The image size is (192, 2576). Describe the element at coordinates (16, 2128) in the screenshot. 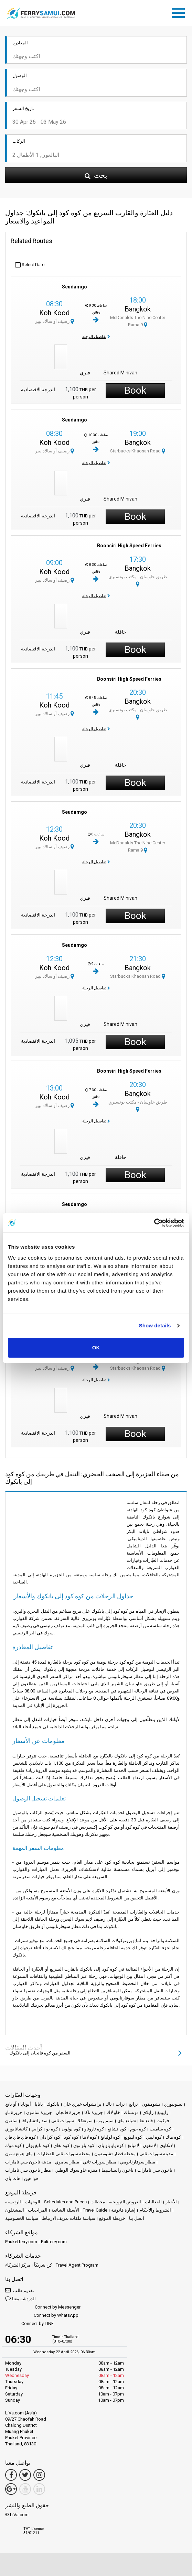

I see `كانشانابوري` at that location.